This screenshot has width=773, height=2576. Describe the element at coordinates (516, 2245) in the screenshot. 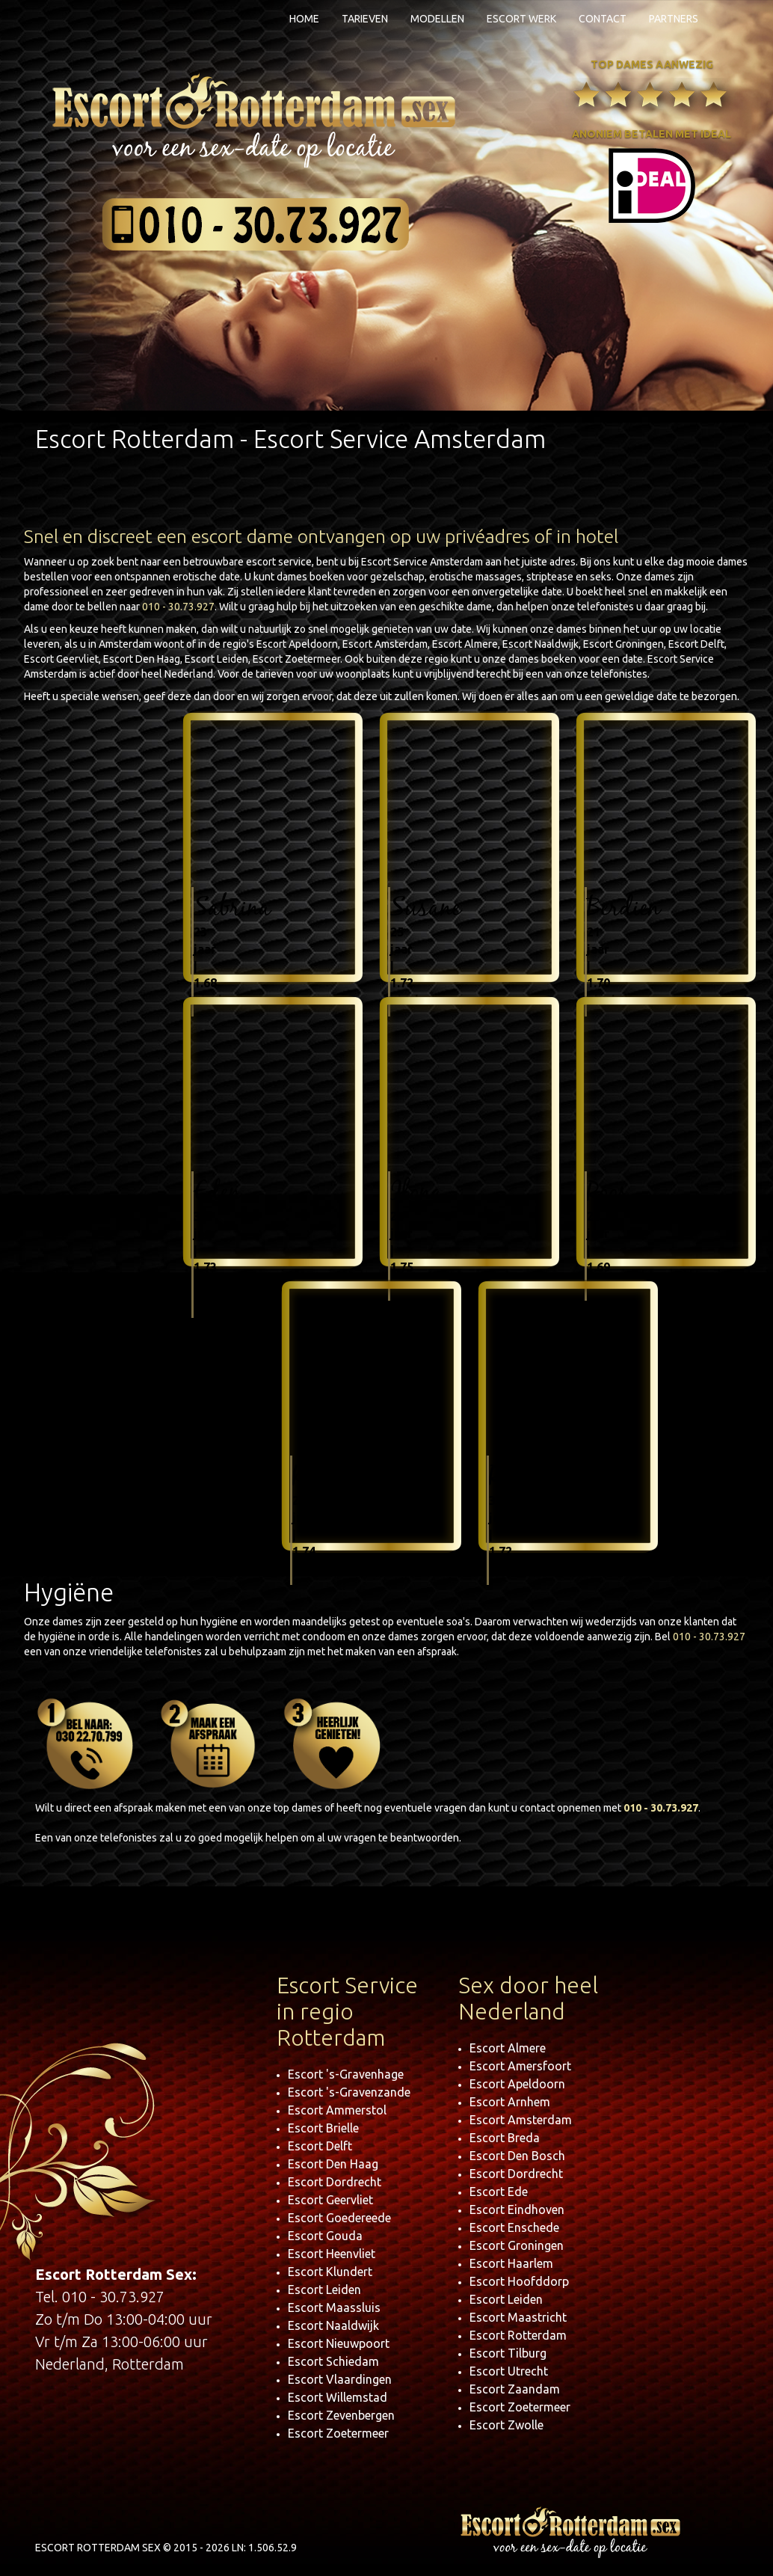

I see `Escort Groningen` at that location.